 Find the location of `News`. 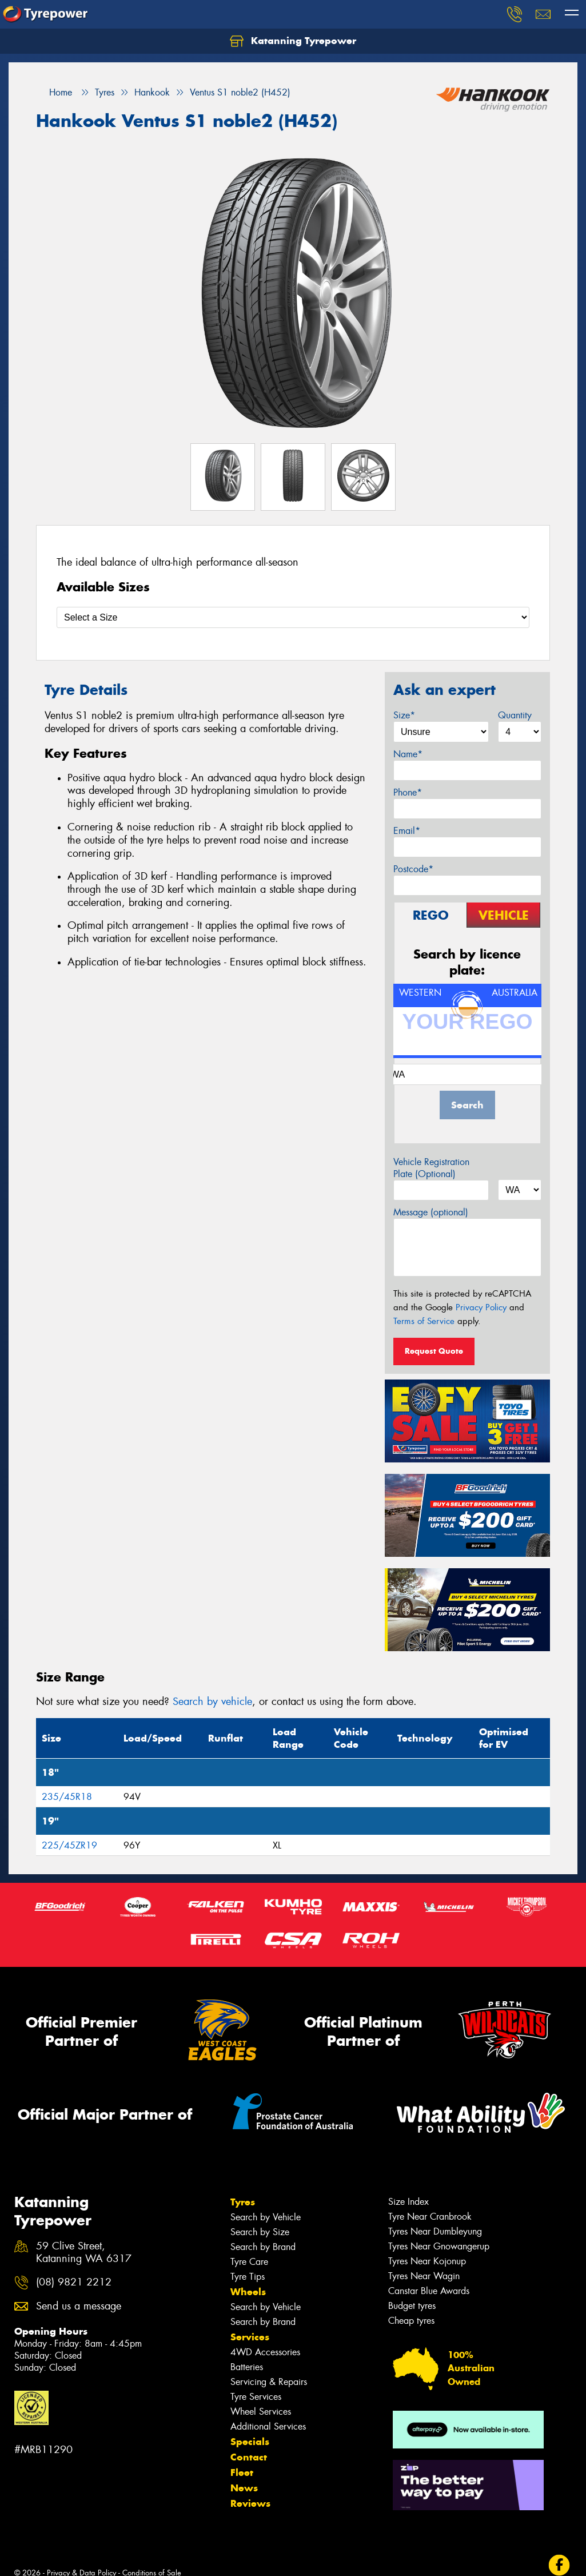

News is located at coordinates (244, 2488).